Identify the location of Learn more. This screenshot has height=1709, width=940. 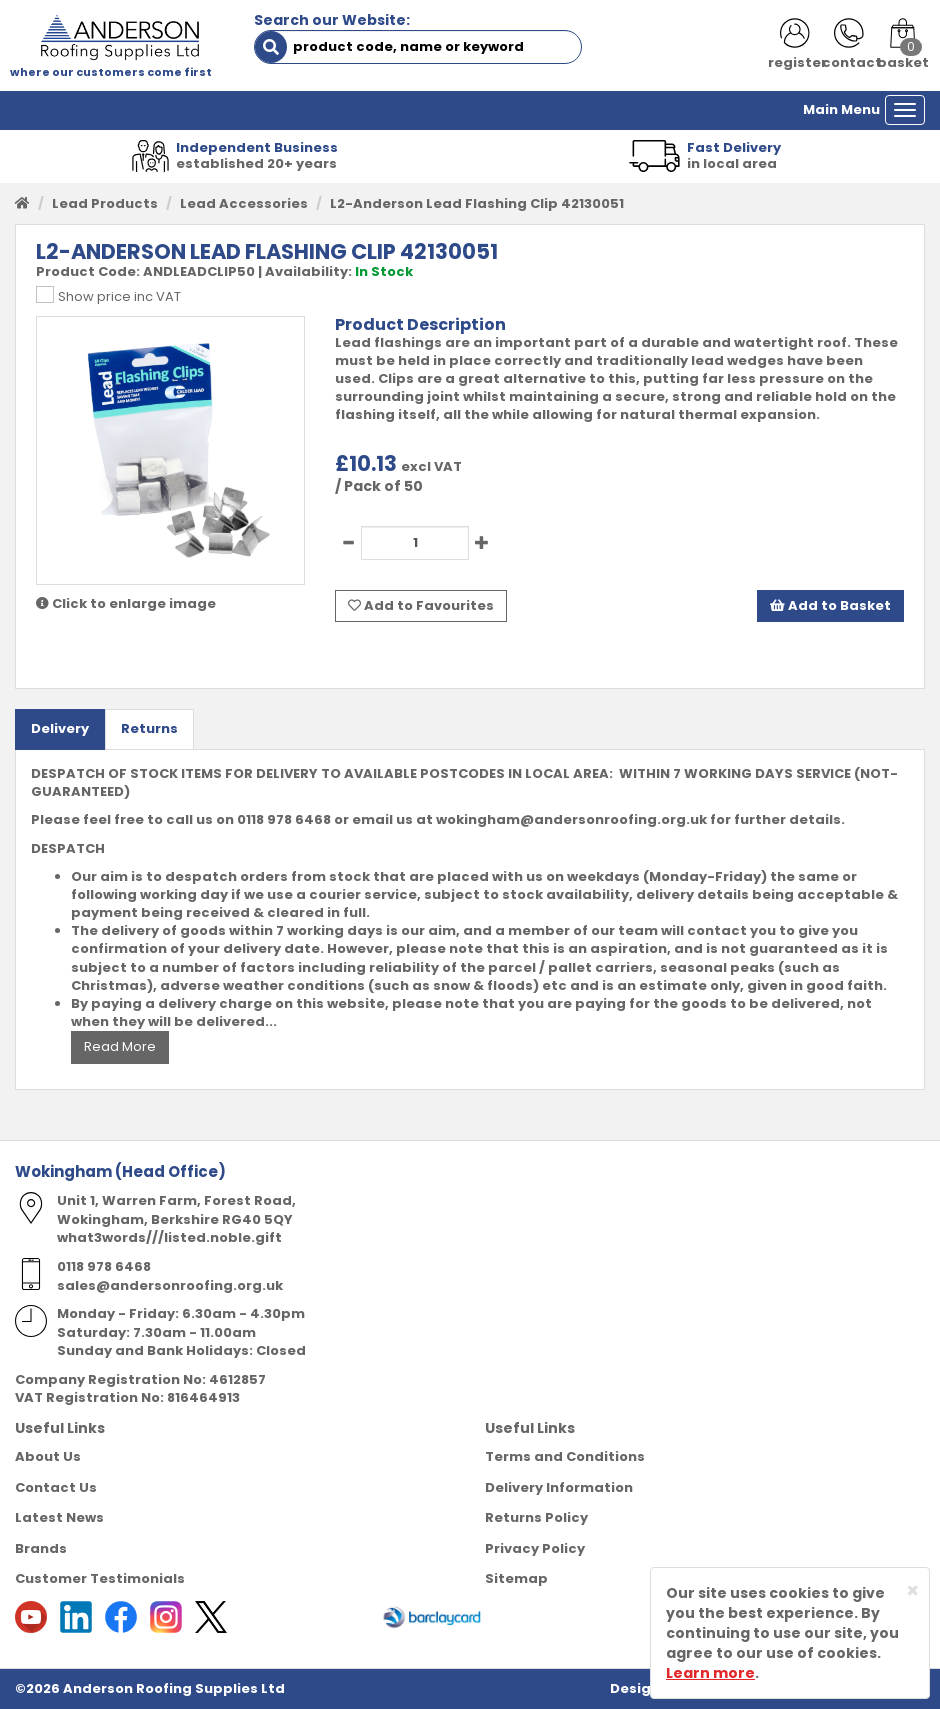
(710, 1673).